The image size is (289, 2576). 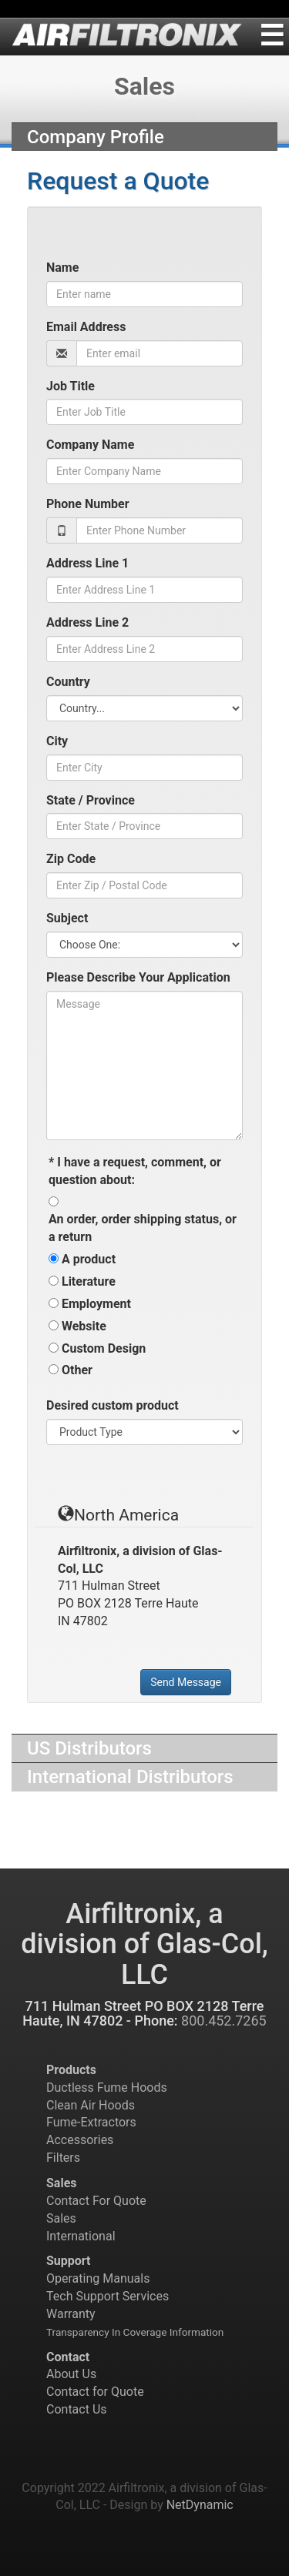 What do you see at coordinates (86, 326) in the screenshot?
I see `Email Address` at bounding box center [86, 326].